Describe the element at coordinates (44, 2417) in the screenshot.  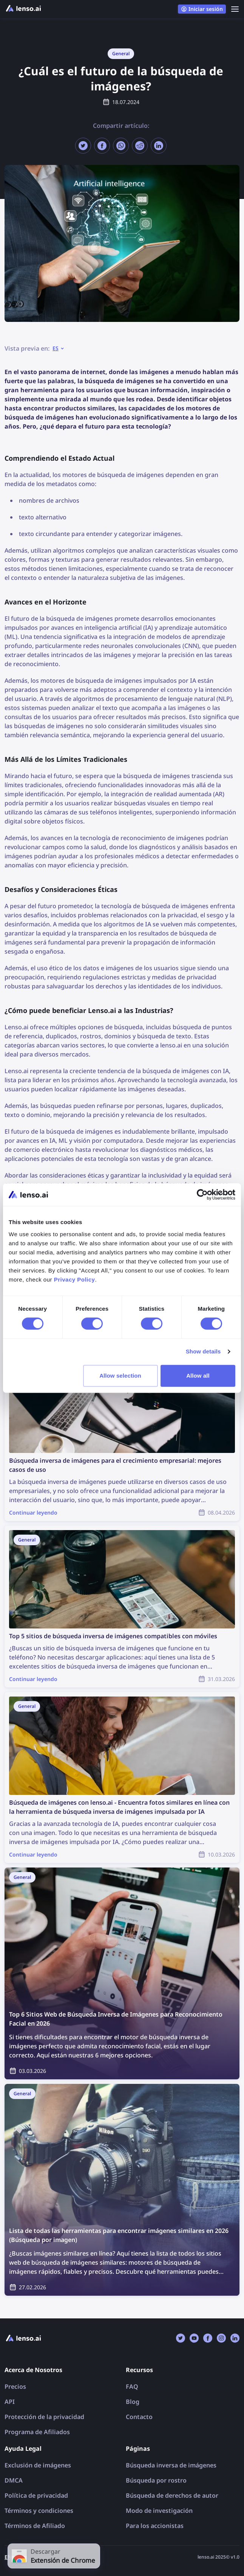
I see `Protección de la privacidad` at that location.